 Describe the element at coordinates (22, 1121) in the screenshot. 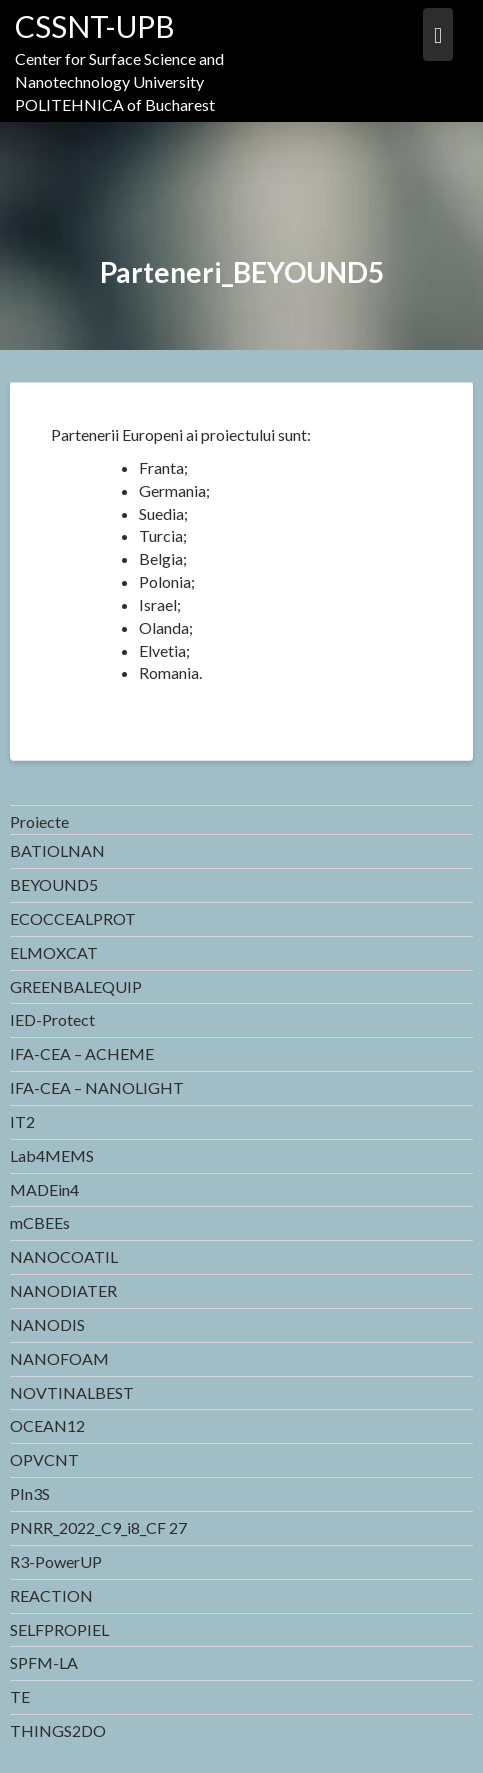

I see `IT2` at that location.